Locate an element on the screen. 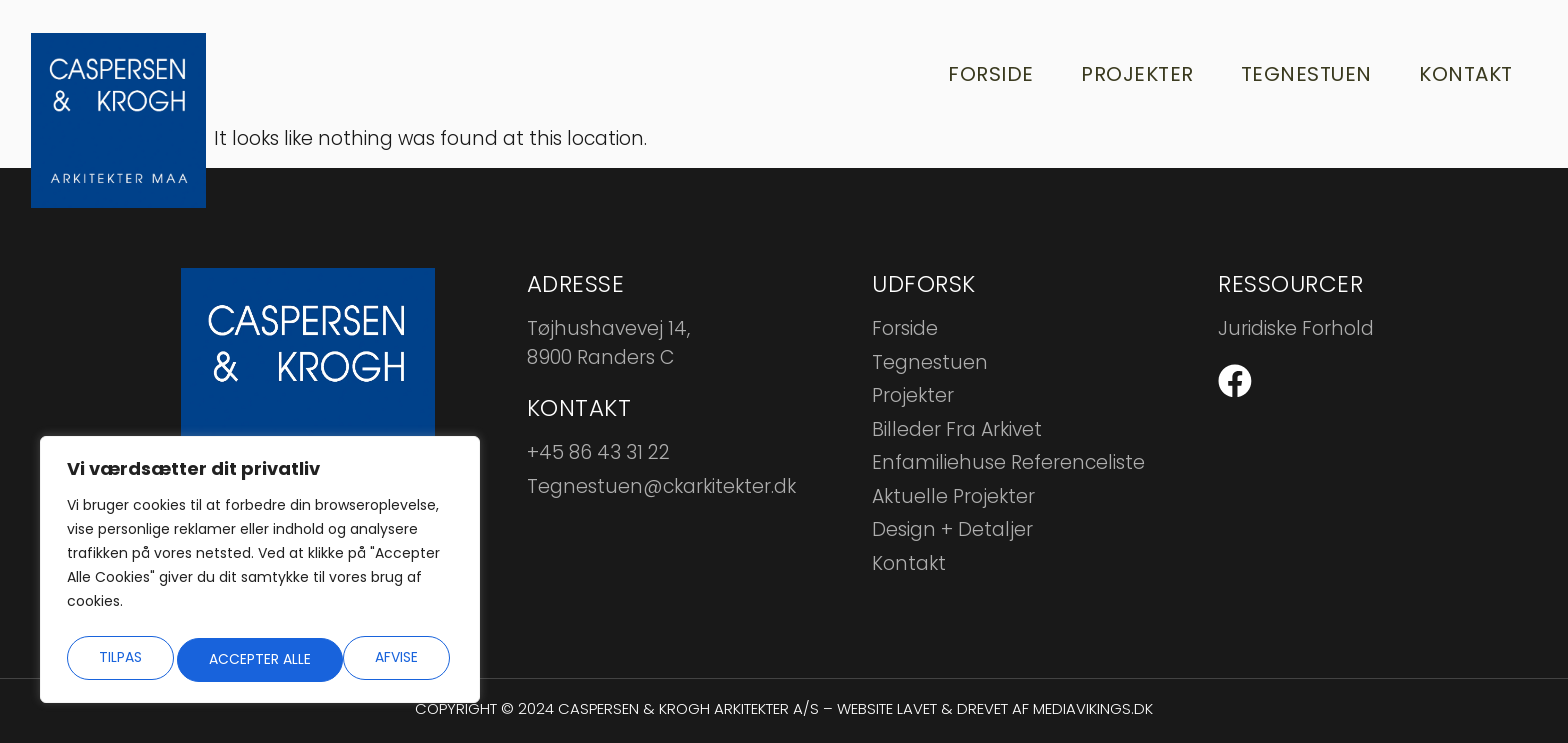 The image size is (1568, 743). mediavikings.dk is located at coordinates (1093, 708).